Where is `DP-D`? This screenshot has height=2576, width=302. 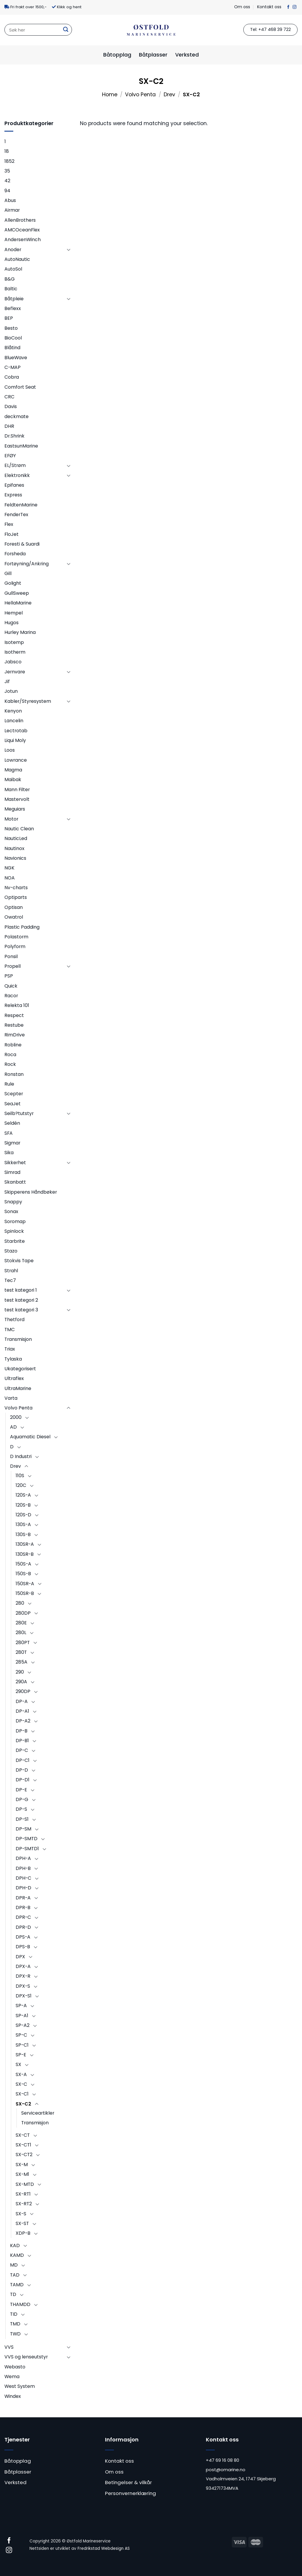 DP-D is located at coordinates (22, 1770).